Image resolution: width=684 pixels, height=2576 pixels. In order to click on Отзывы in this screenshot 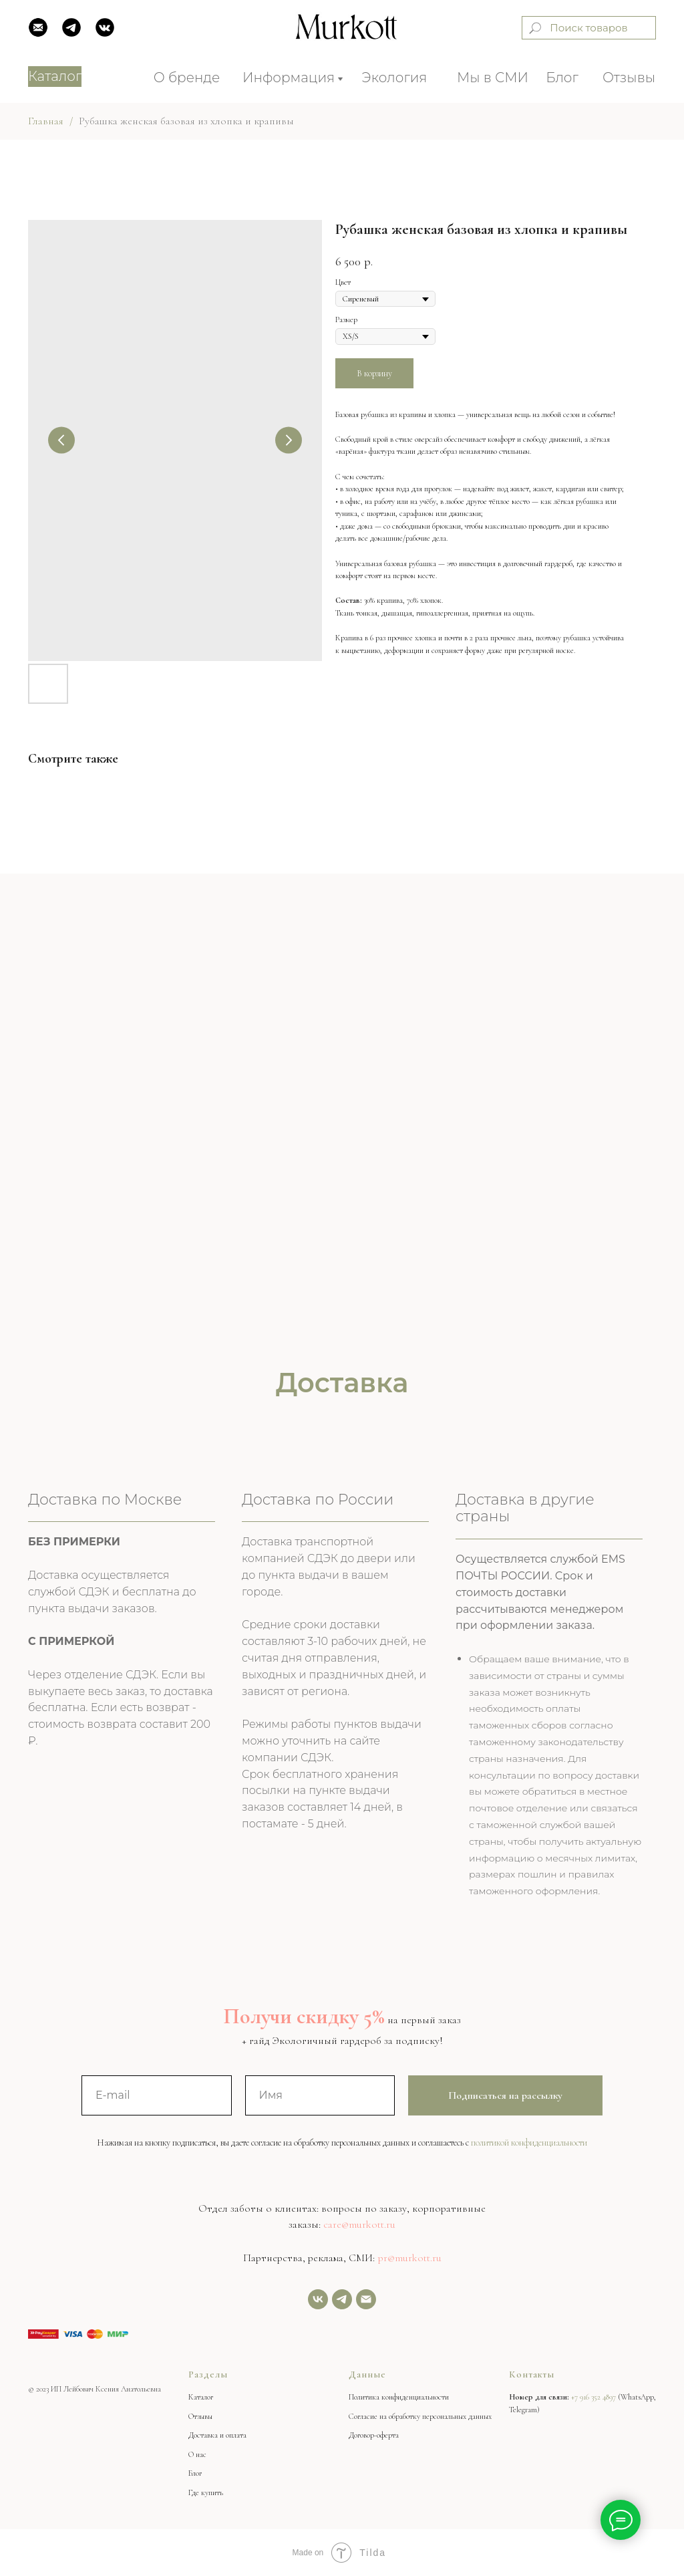, I will do `click(629, 78)`.